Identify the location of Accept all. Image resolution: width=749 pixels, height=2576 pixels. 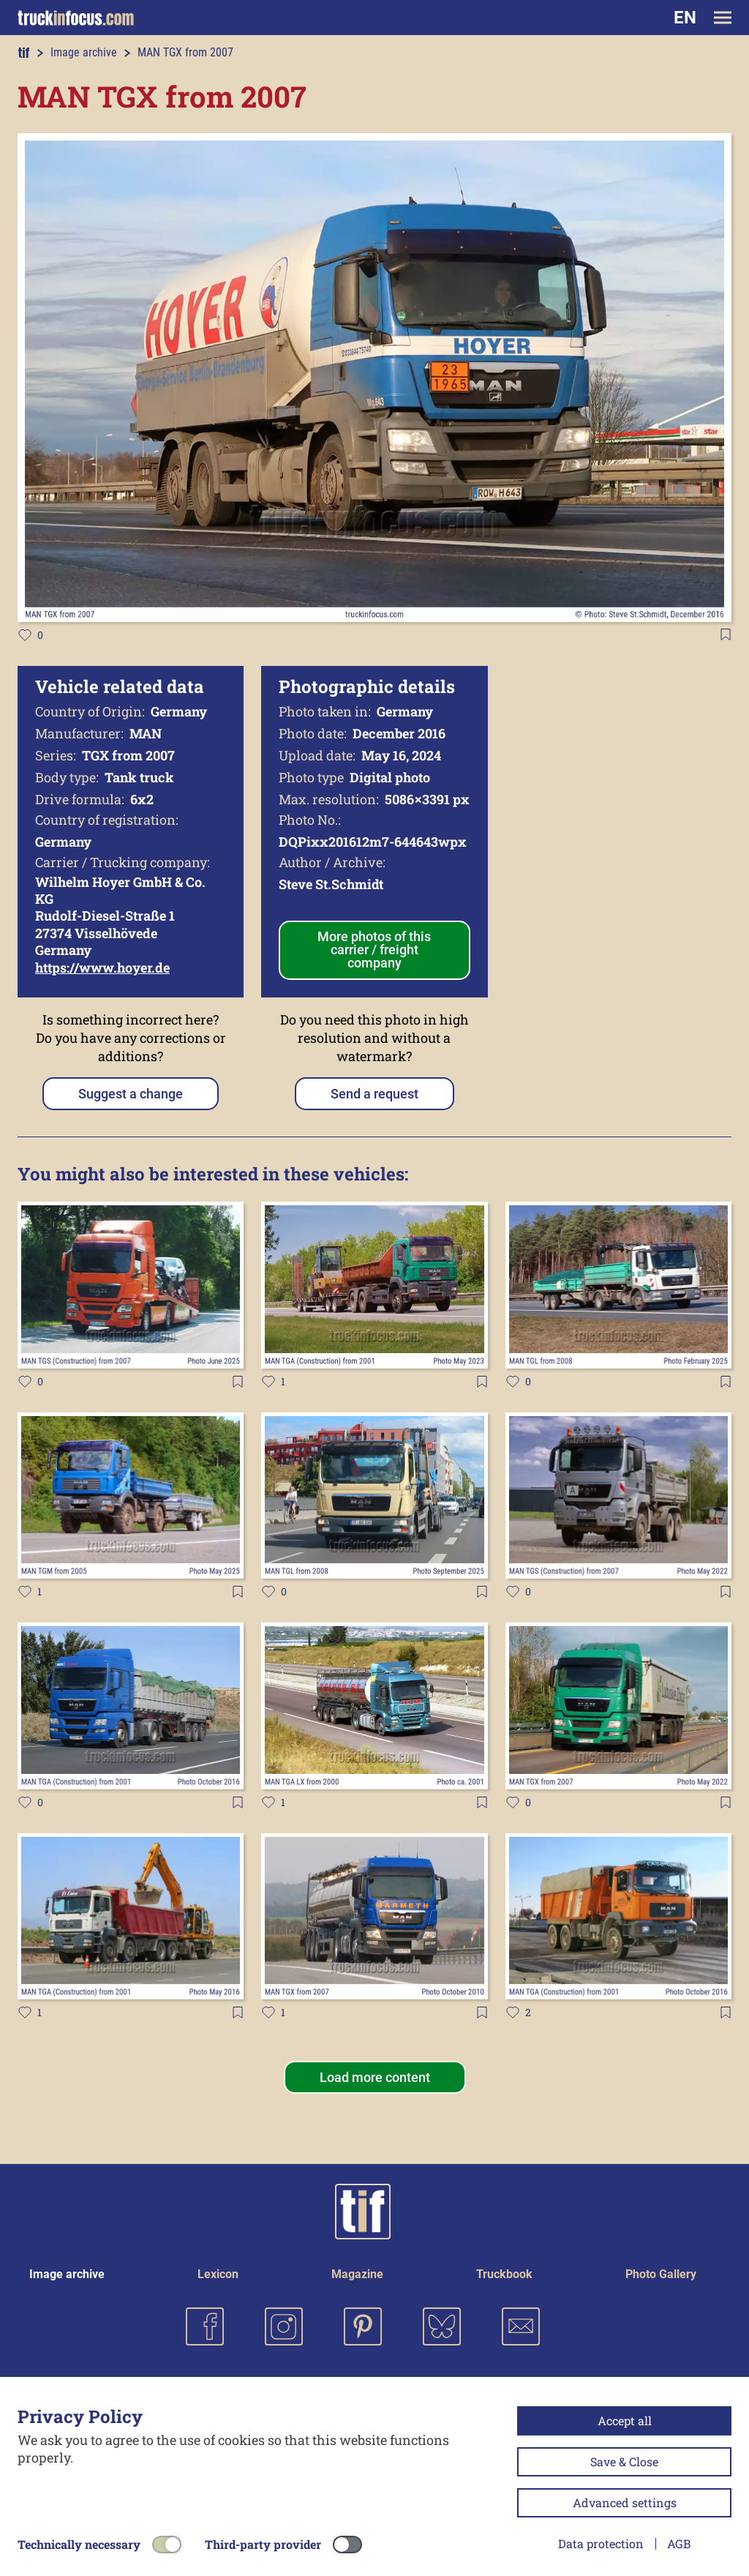
(625, 2420).